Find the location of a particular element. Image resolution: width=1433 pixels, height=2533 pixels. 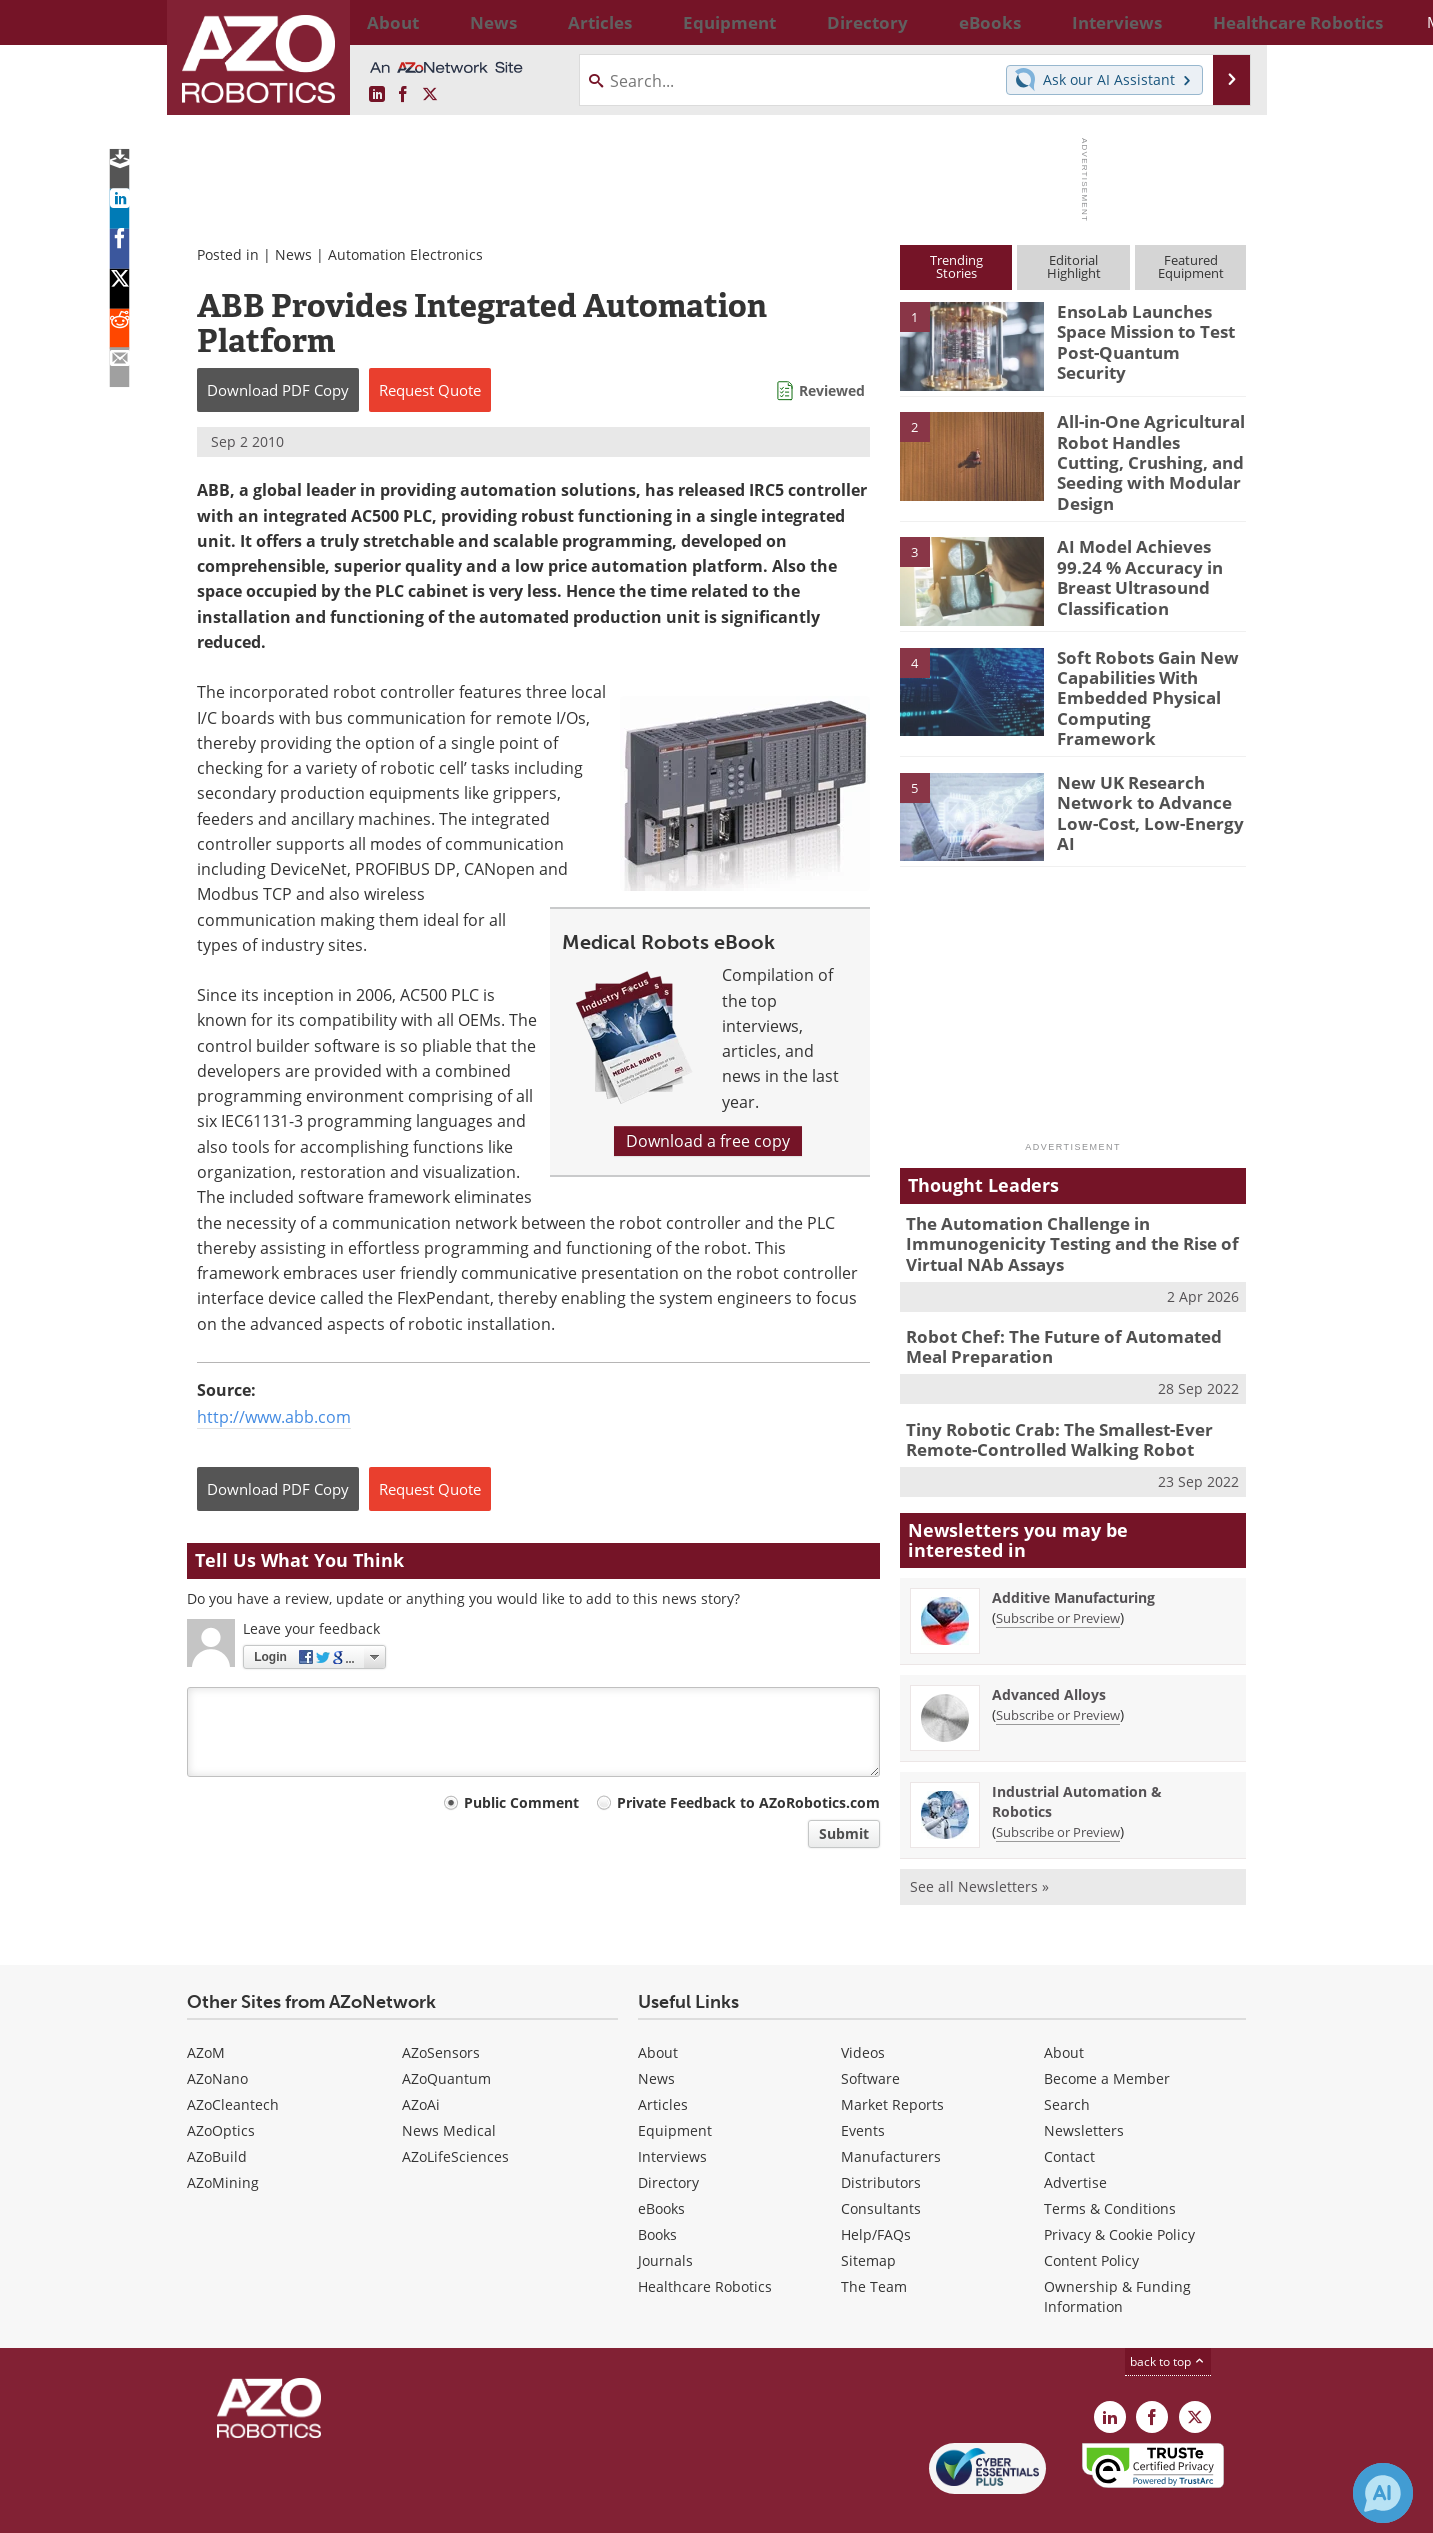

Contact is located at coordinates (1069, 2110).